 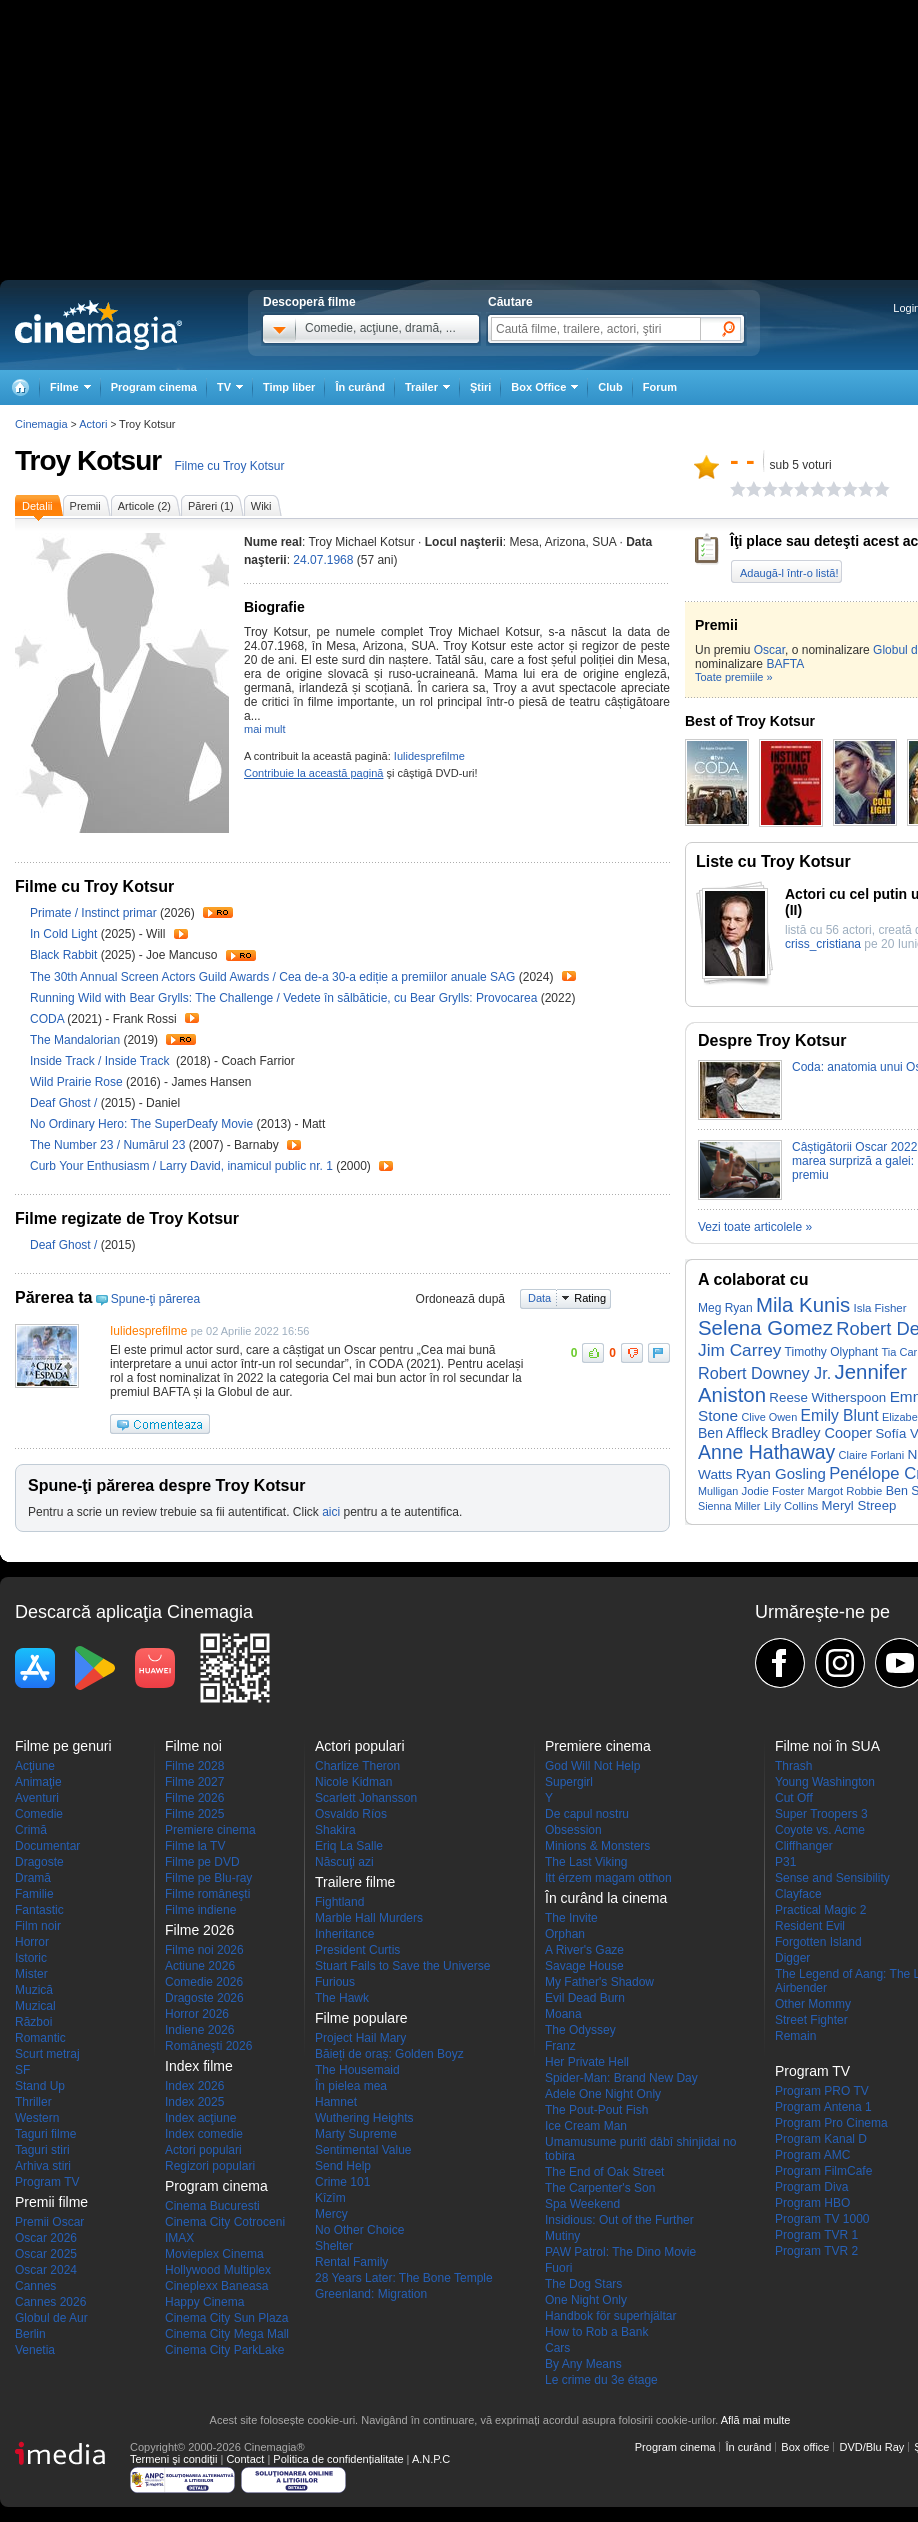 What do you see at coordinates (606, 1898) in the screenshot?
I see `În curând la cinema` at bounding box center [606, 1898].